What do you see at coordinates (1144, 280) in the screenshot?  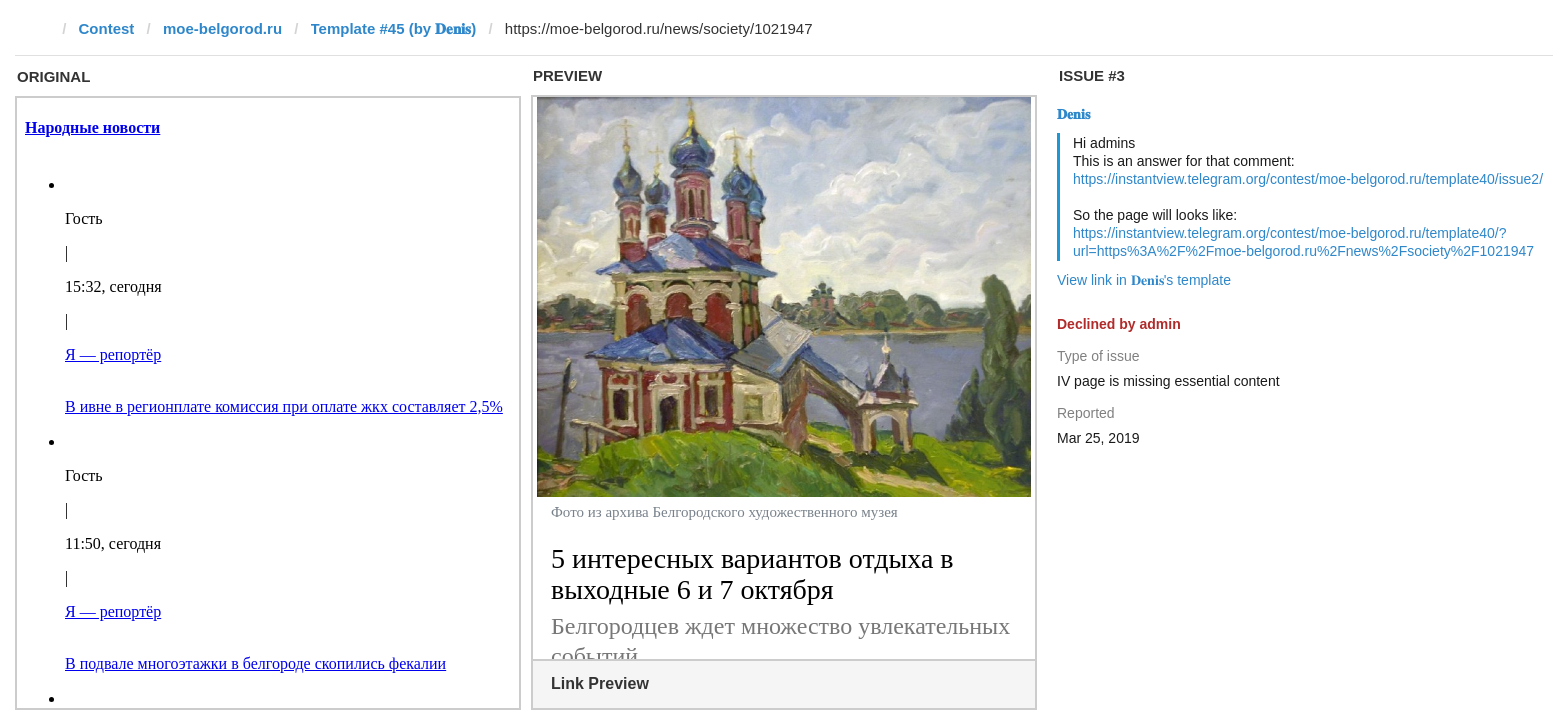 I see `View link in 𝐃𝐞𝐧𝐢𝐬's template` at bounding box center [1144, 280].